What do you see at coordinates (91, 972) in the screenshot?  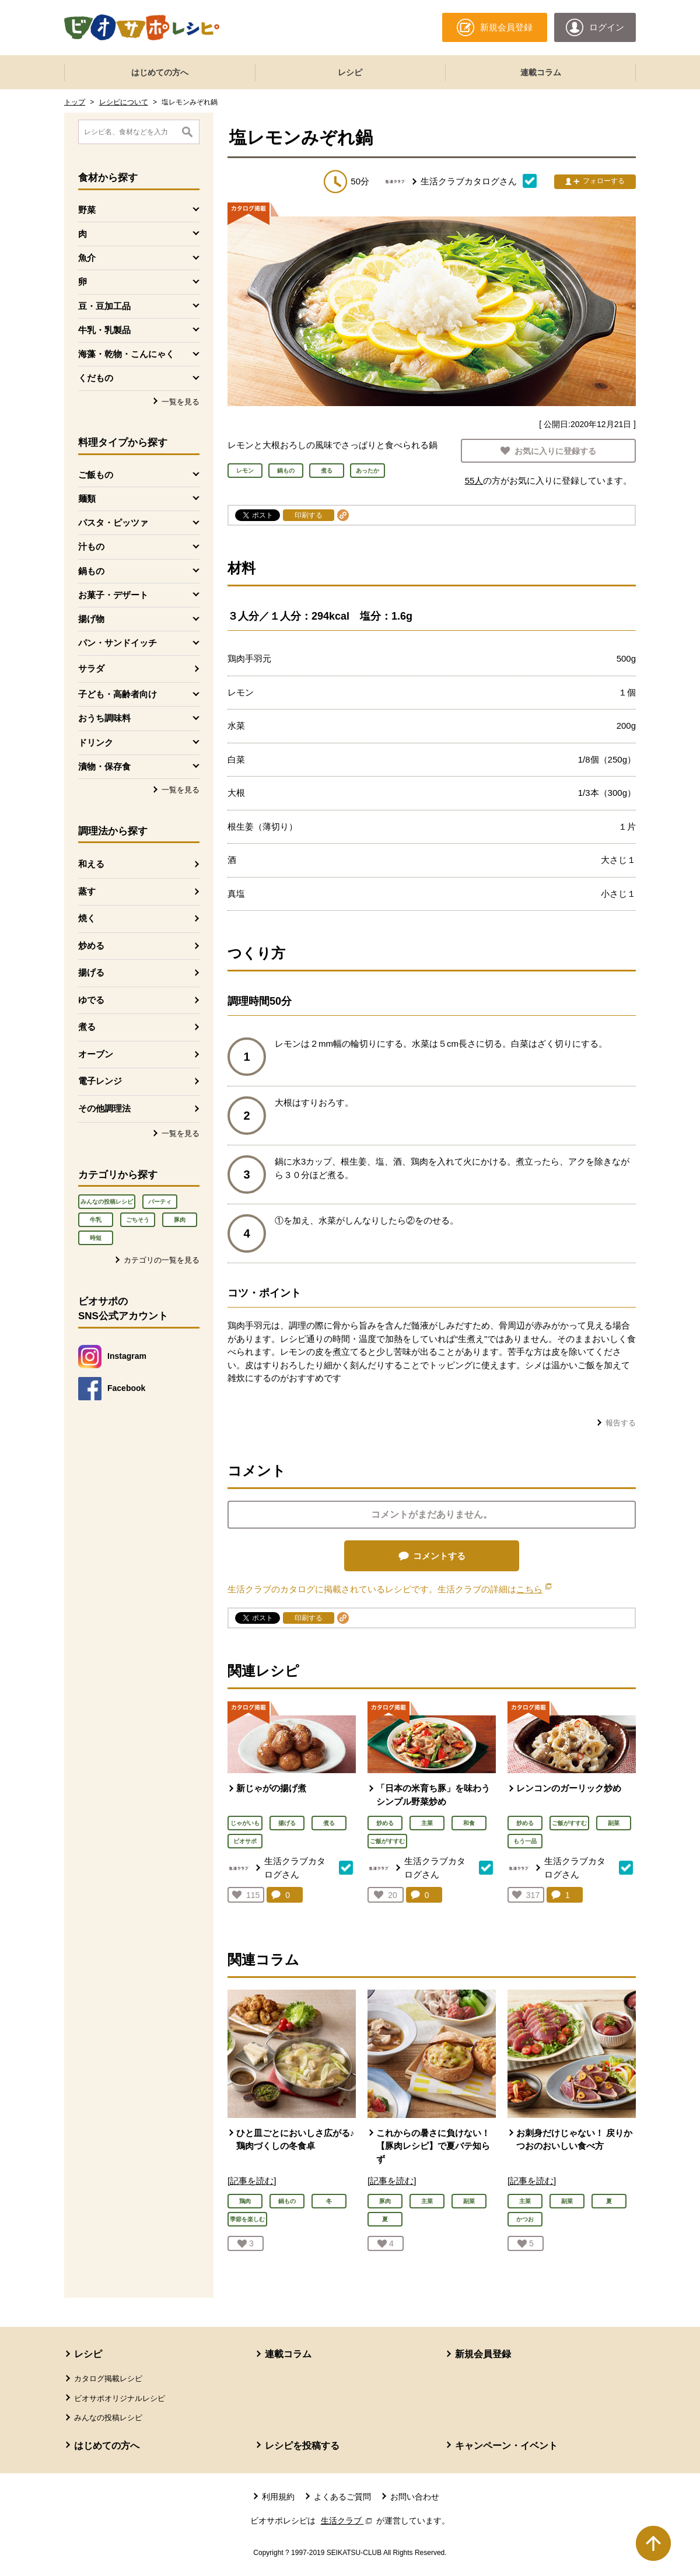 I see `揚げる` at bounding box center [91, 972].